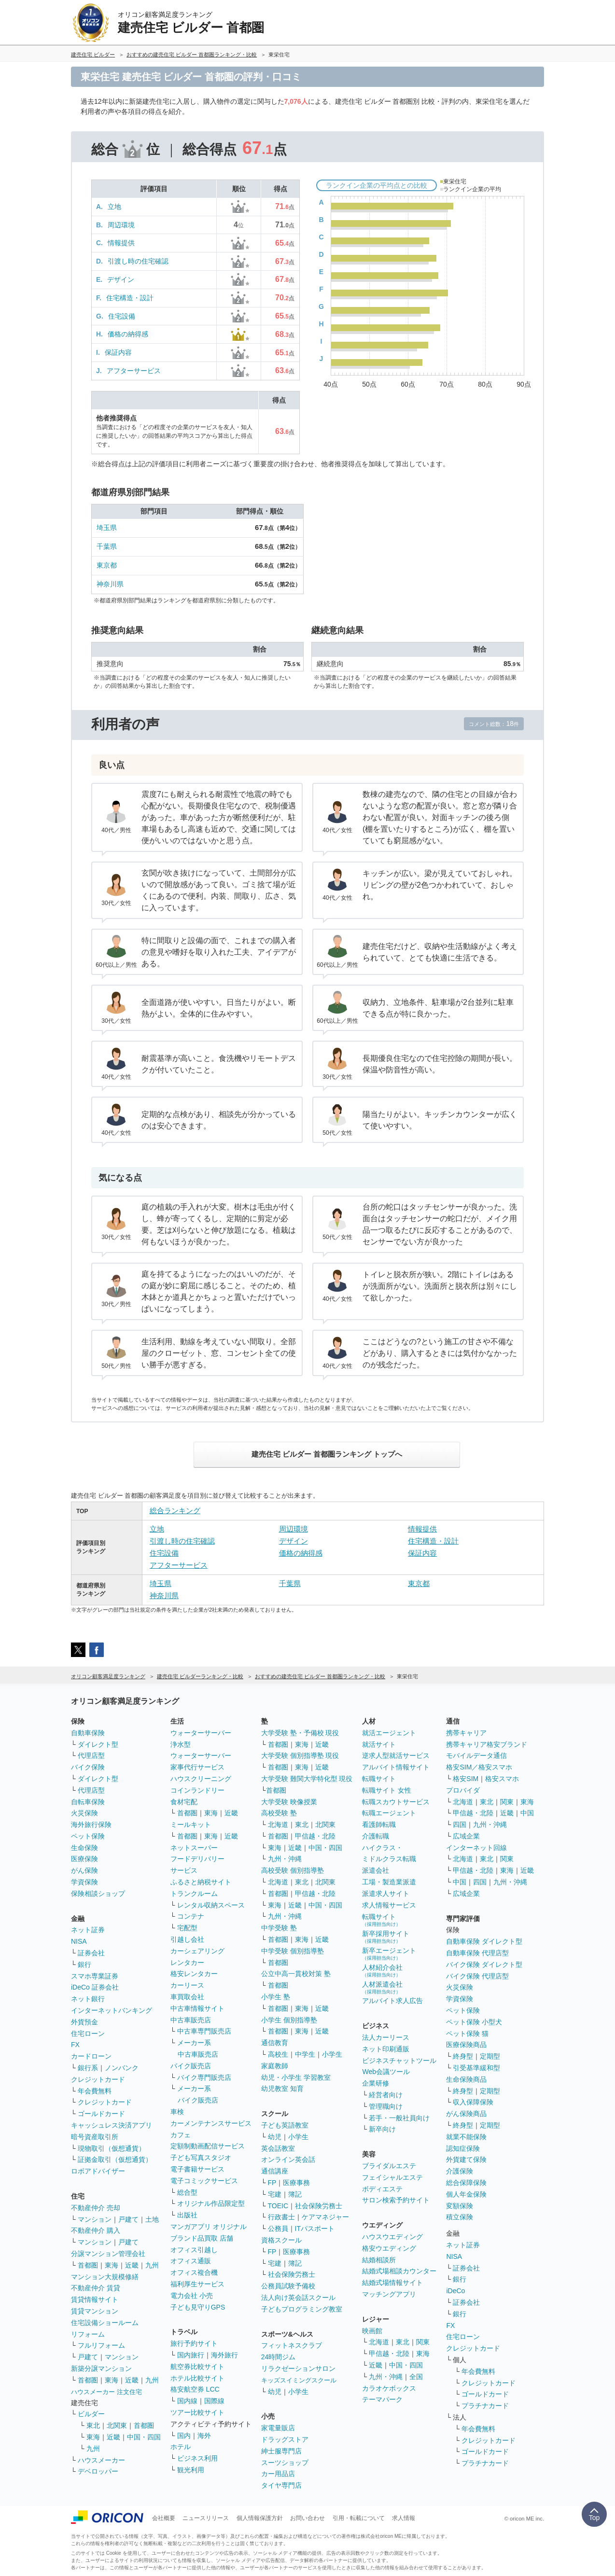 The image size is (615, 2576). Describe the element at coordinates (392, 2237) in the screenshot. I see `ハウスウエディング` at that location.